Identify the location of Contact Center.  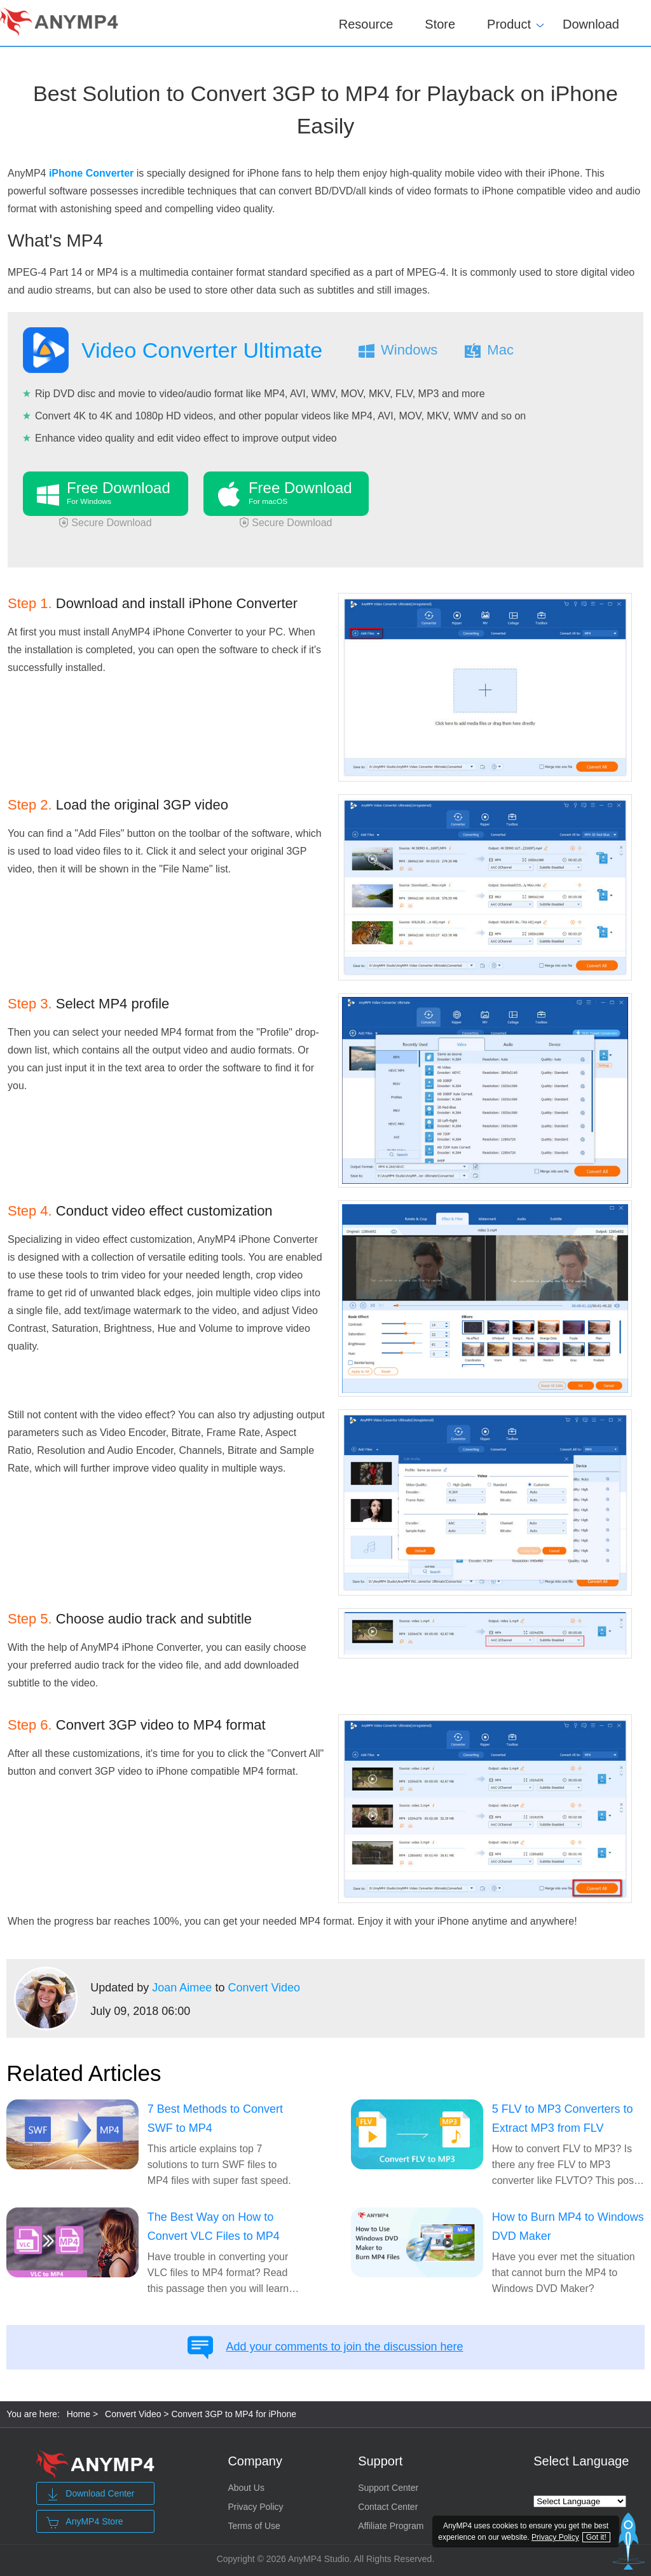
(388, 2506).